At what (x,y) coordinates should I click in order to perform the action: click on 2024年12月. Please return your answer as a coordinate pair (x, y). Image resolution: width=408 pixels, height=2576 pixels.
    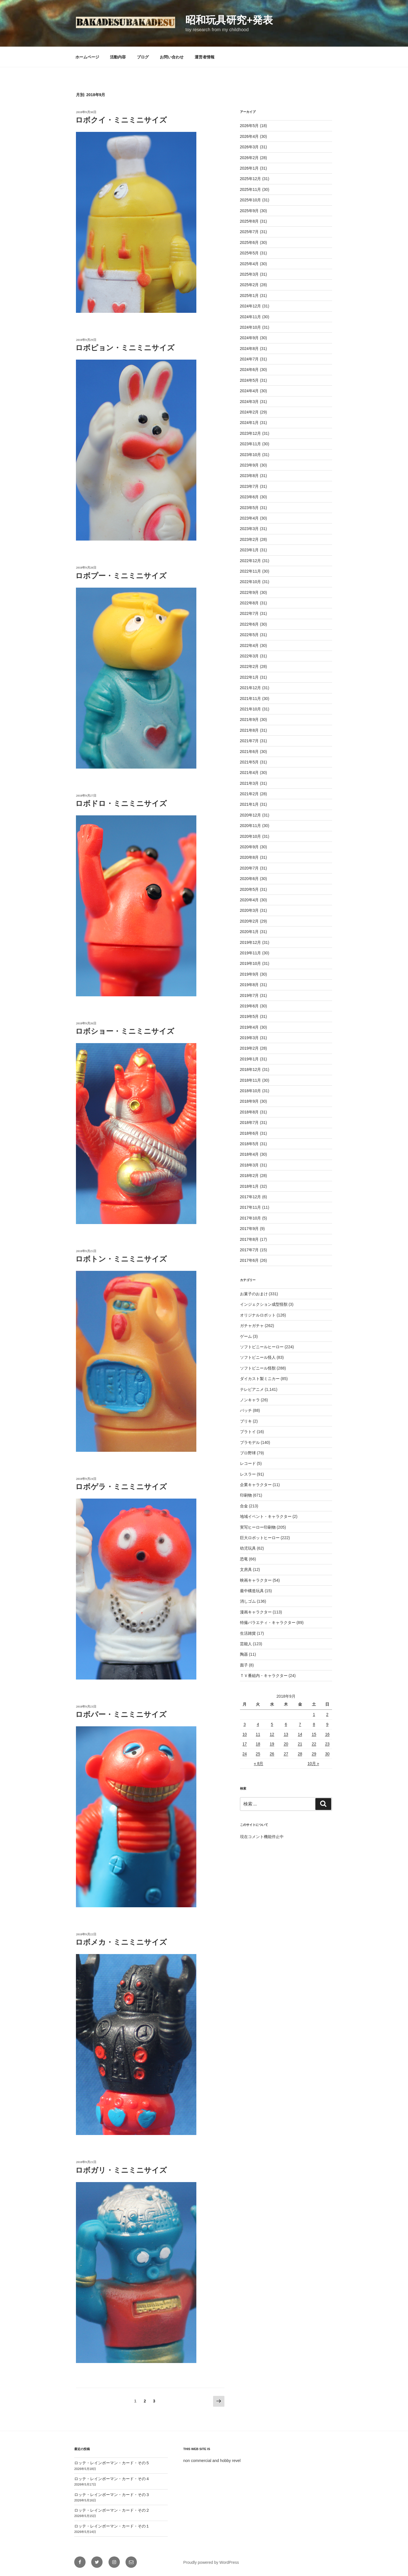
    Looking at the image, I should click on (250, 306).